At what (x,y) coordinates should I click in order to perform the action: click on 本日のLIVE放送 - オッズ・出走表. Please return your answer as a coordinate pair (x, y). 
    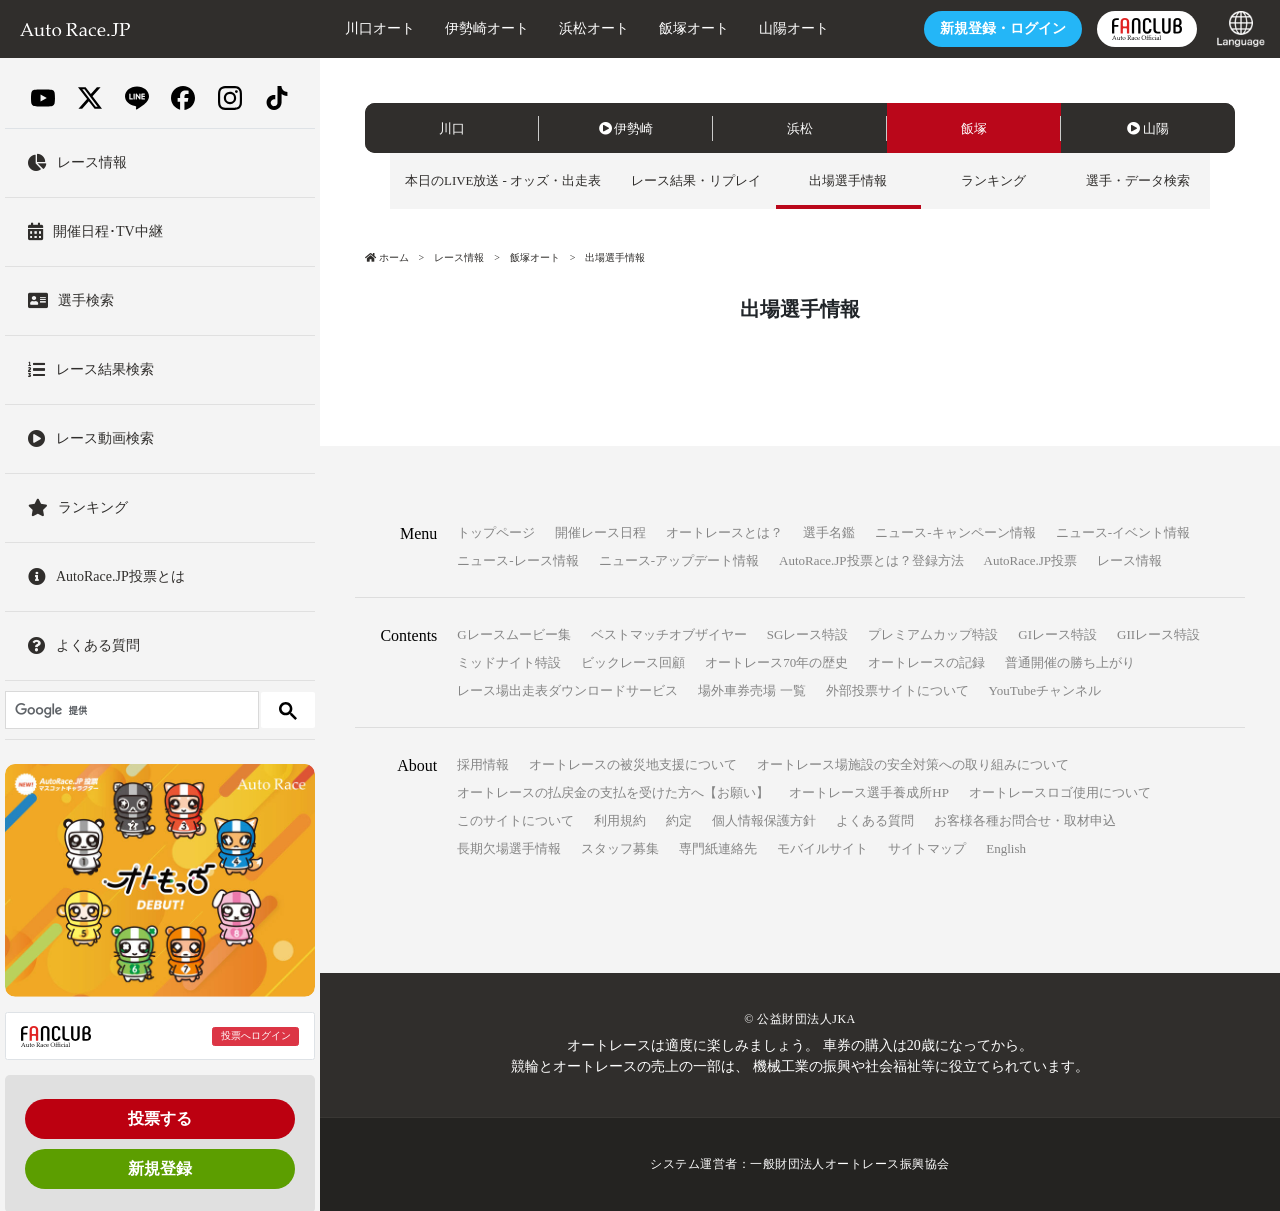
    Looking at the image, I should click on (503, 180).